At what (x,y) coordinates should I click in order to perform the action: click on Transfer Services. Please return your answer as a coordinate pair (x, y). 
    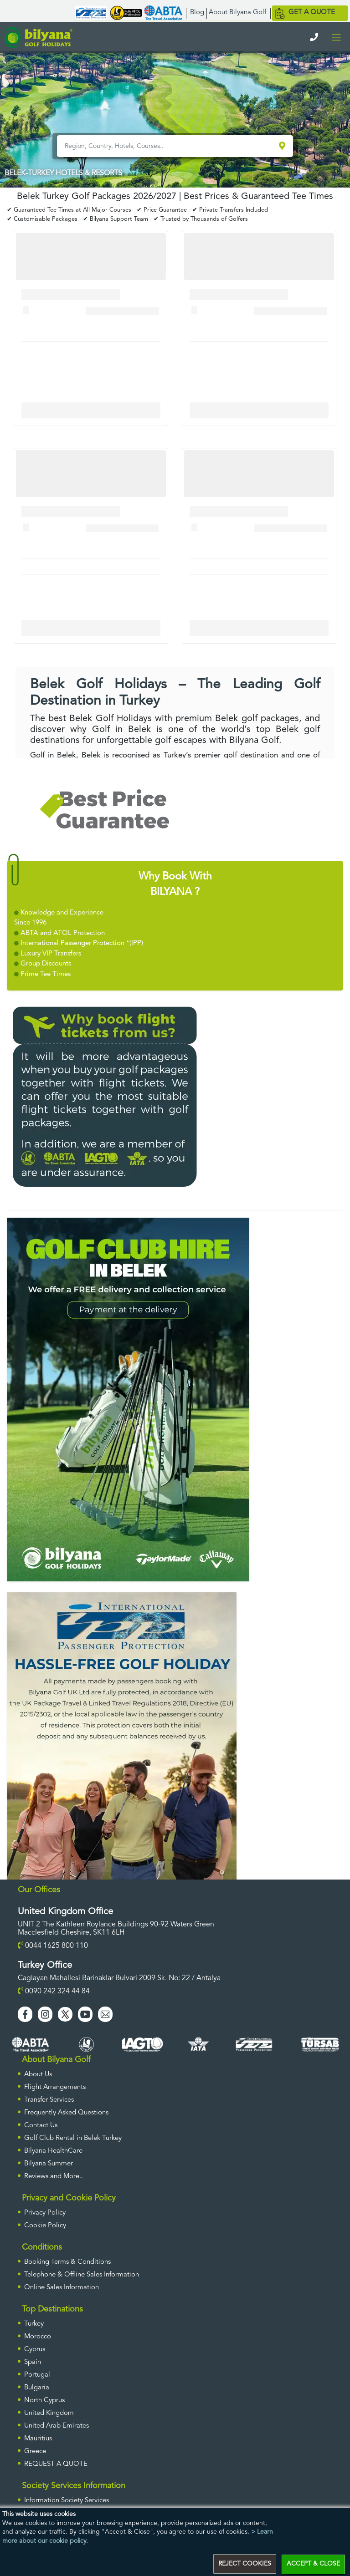
    Looking at the image, I should click on (49, 2100).